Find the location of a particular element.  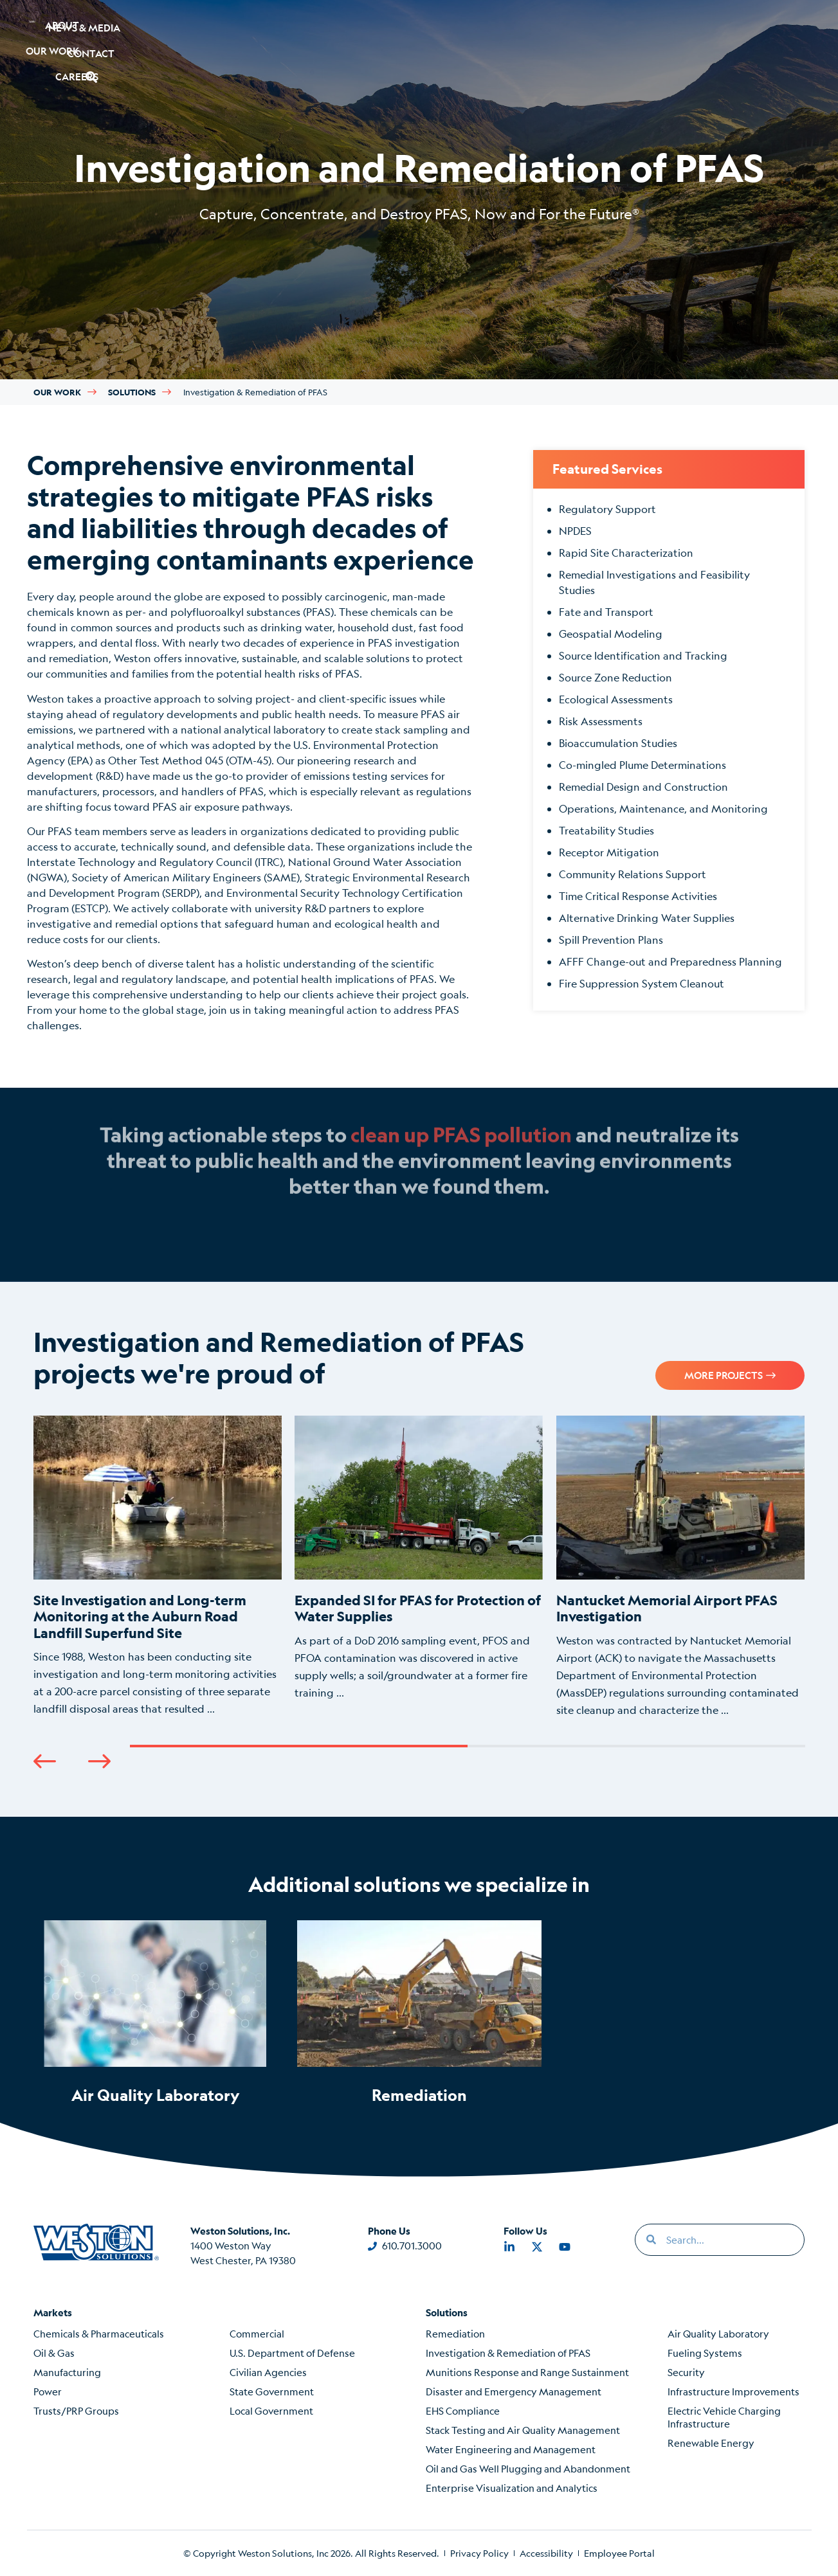

Expanded SI for PFAS for Protection of Water Supplies is located at coordinates (418, 1608).